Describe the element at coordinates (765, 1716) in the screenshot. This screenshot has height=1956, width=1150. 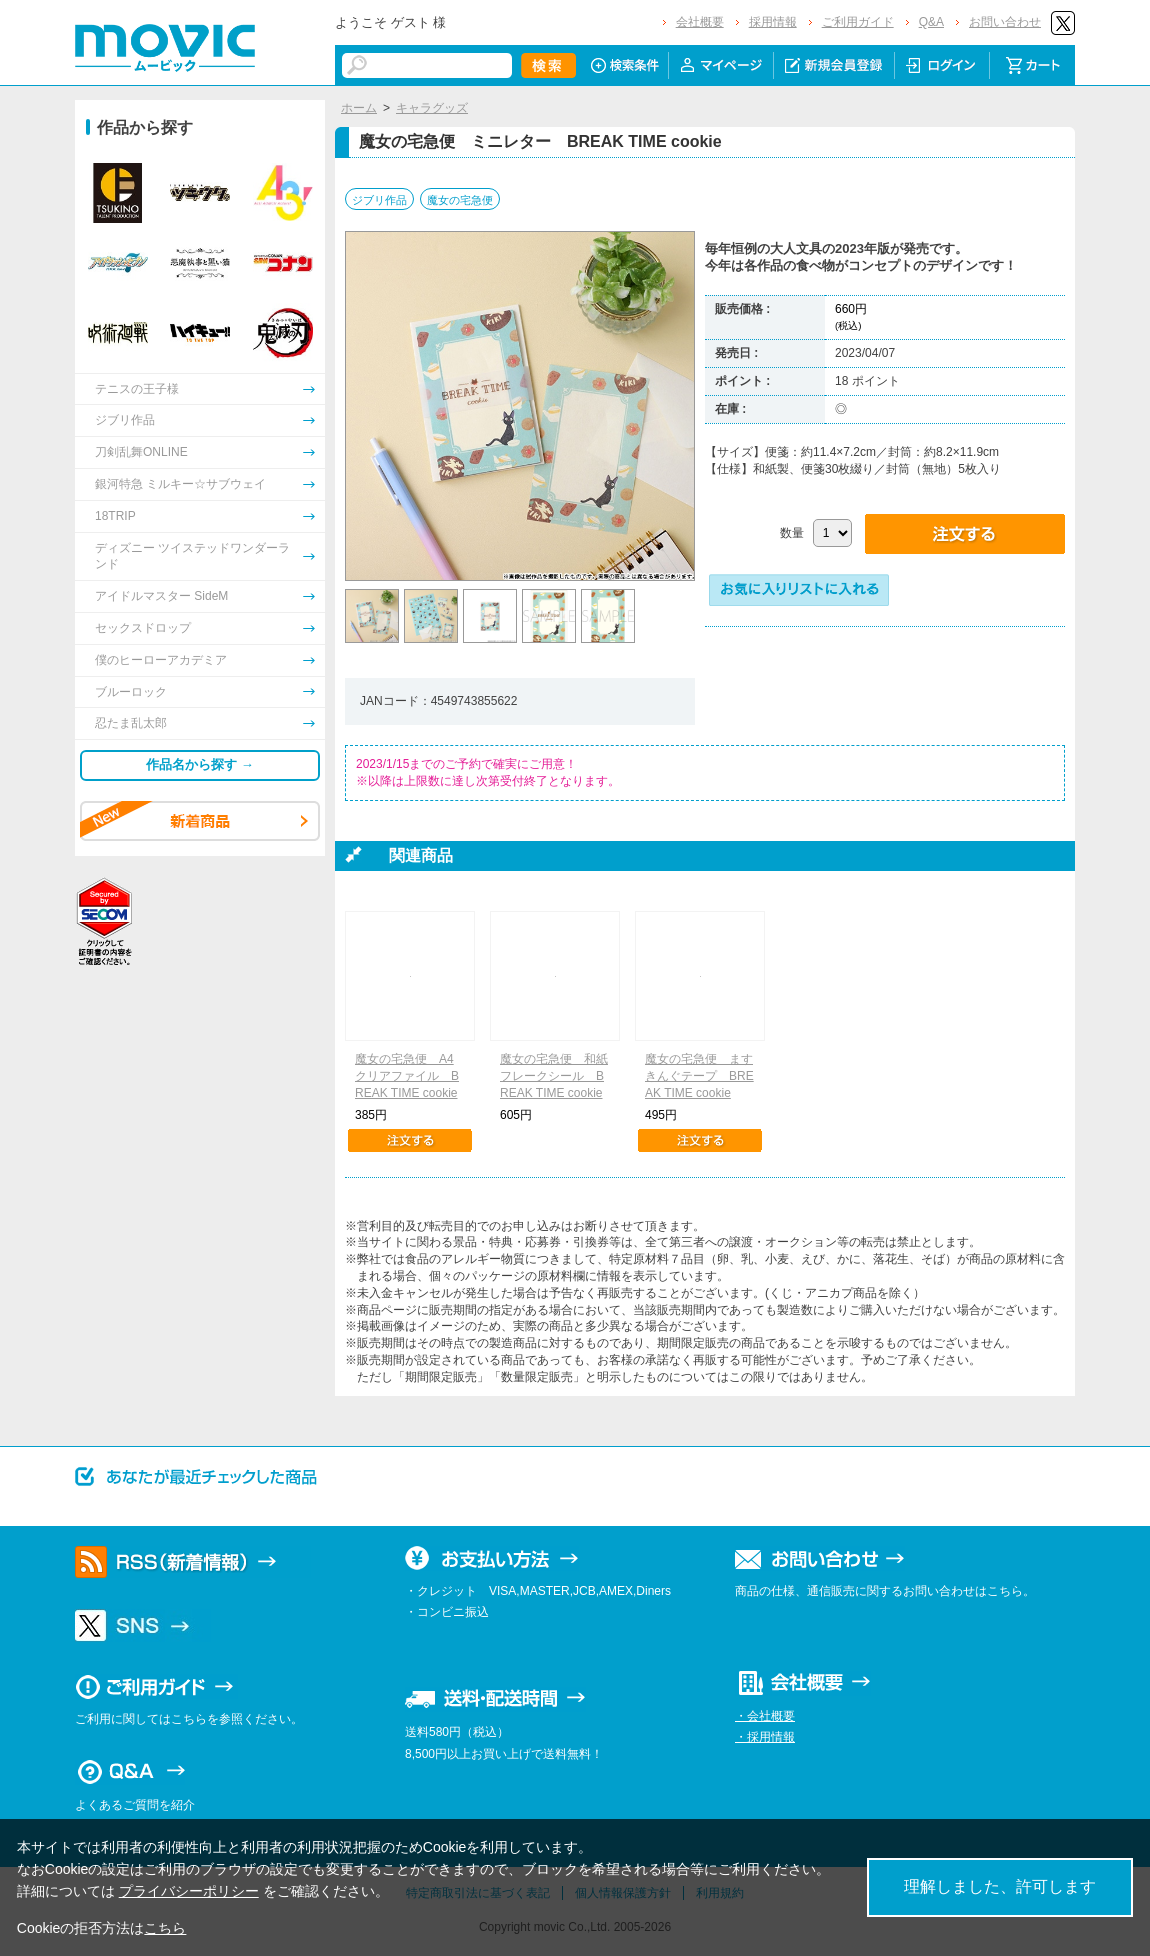
I see `・会社概要` at that location.